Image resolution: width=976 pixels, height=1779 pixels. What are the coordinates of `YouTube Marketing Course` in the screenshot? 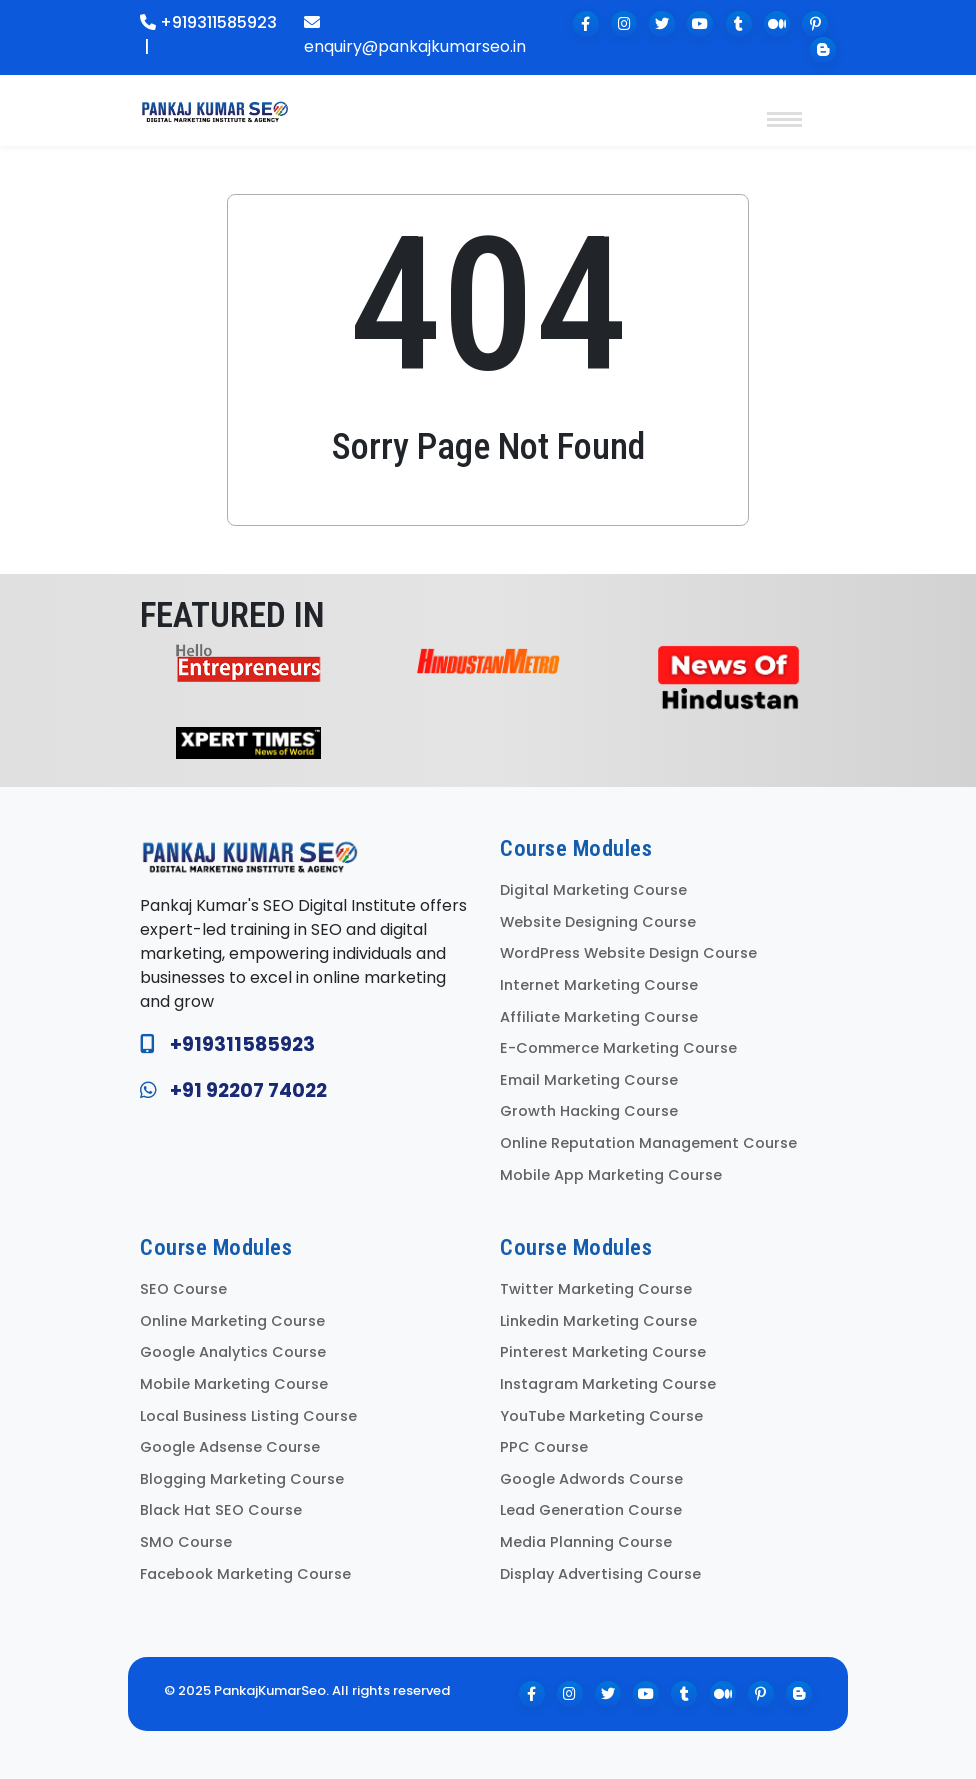 It's located at (601, 1416).